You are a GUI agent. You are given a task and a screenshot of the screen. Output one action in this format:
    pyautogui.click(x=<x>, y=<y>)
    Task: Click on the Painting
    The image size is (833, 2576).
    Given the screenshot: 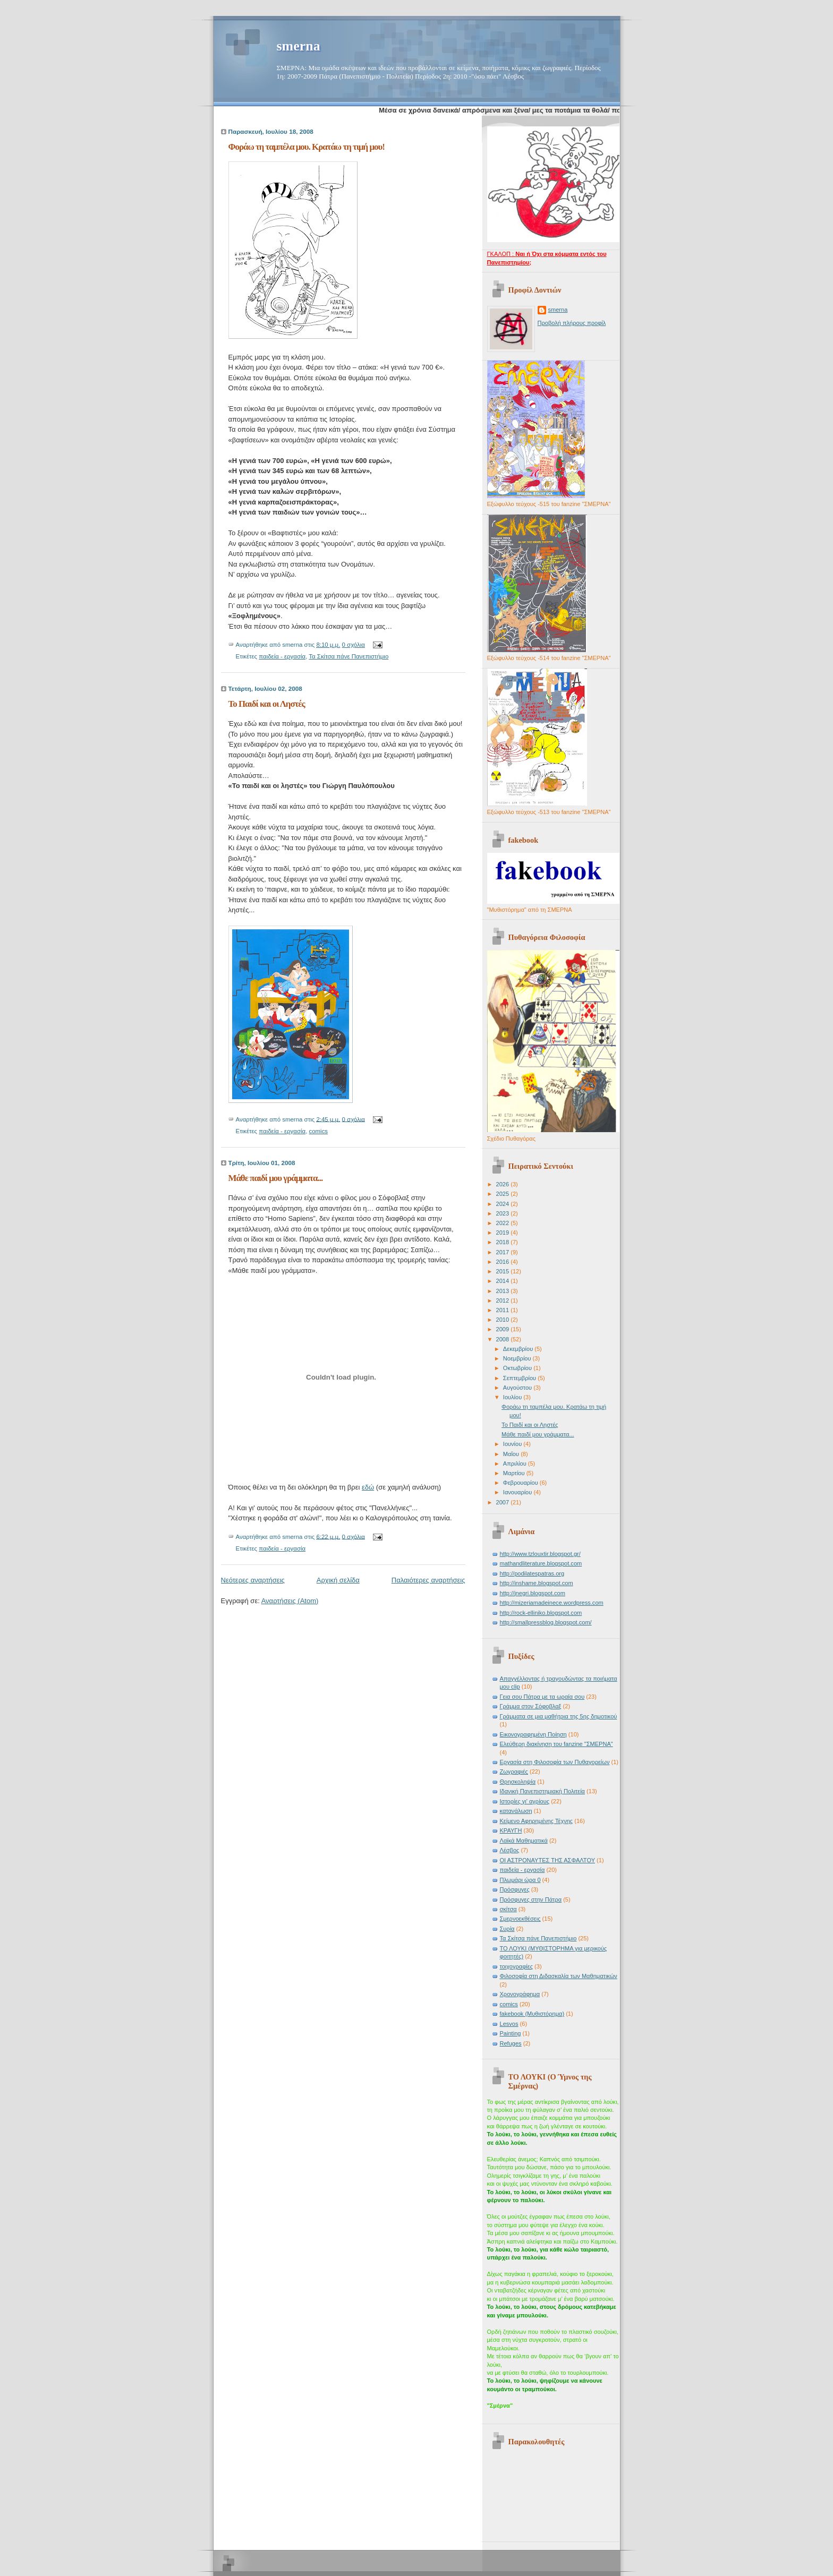 What is the action you would take?
    pyautogui.click(x=510, y=2033)
    